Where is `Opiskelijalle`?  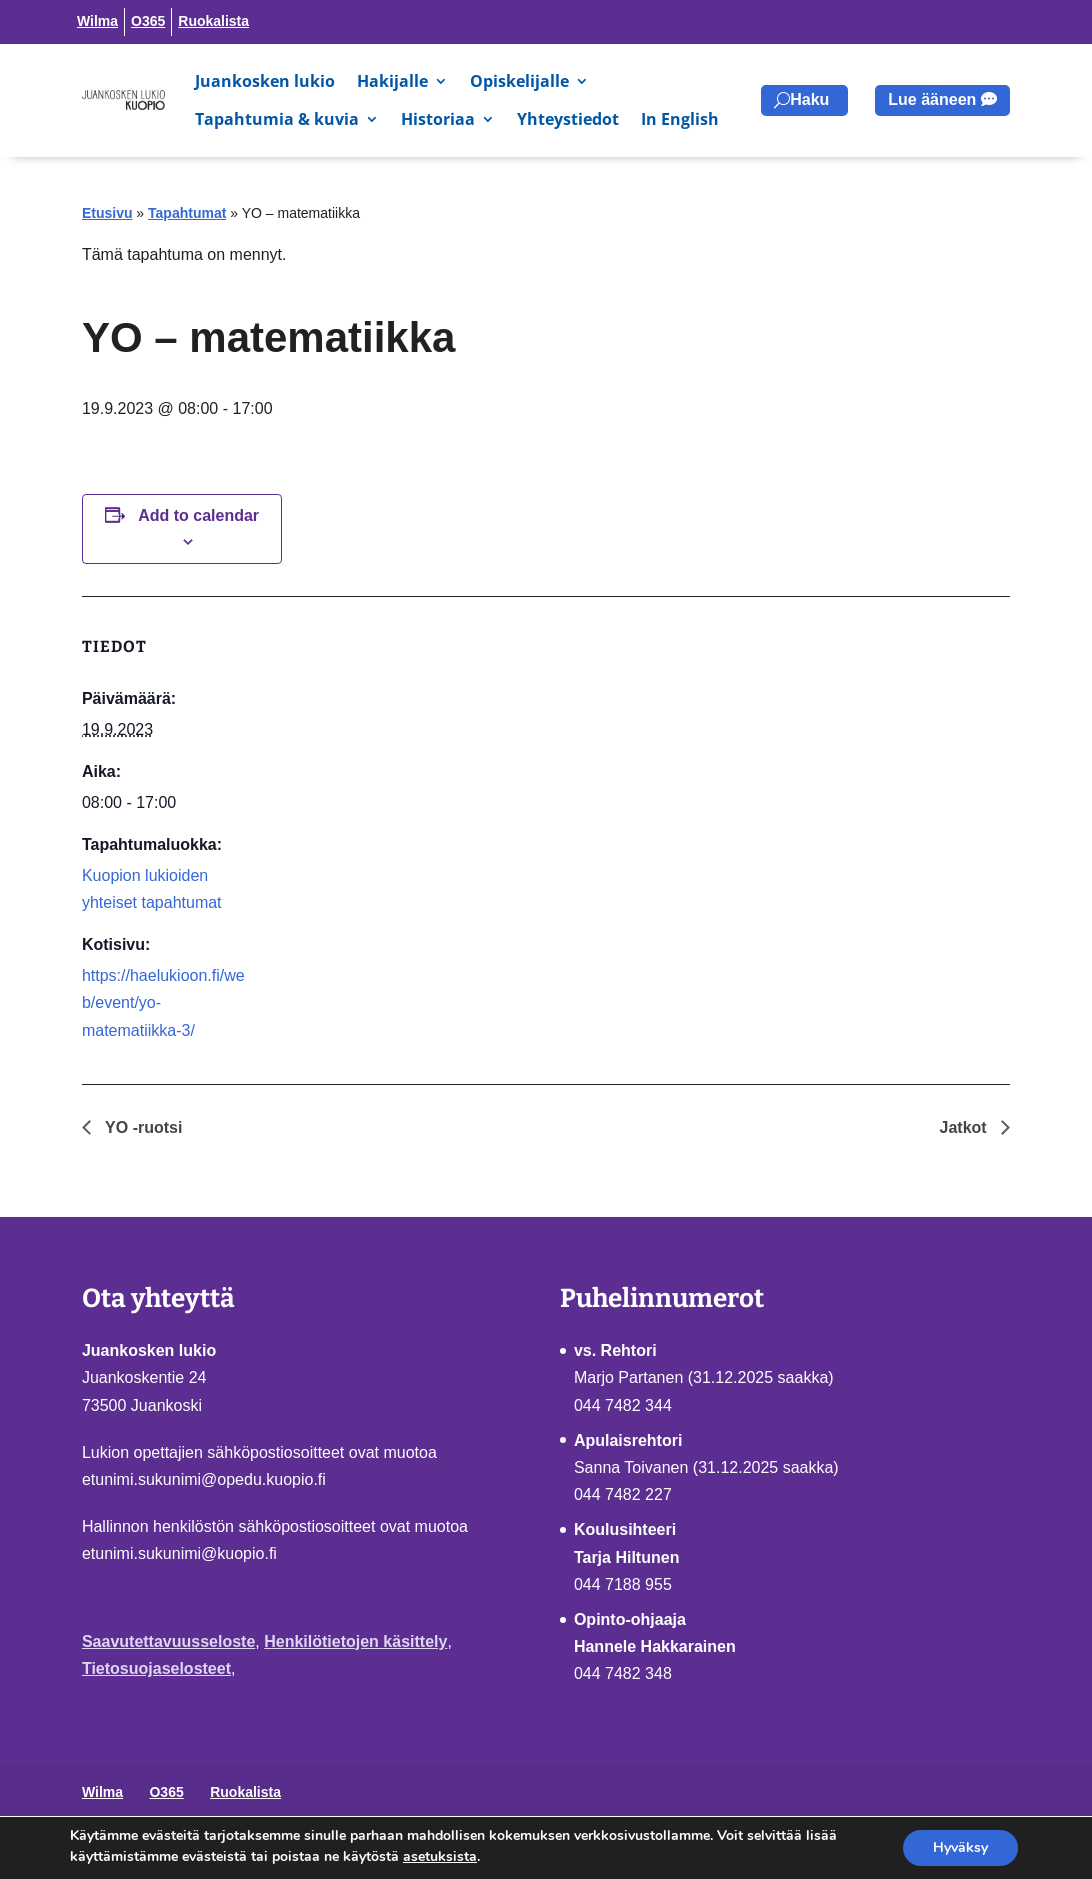 Opiskelijalle is located at coordinates (519, 81).